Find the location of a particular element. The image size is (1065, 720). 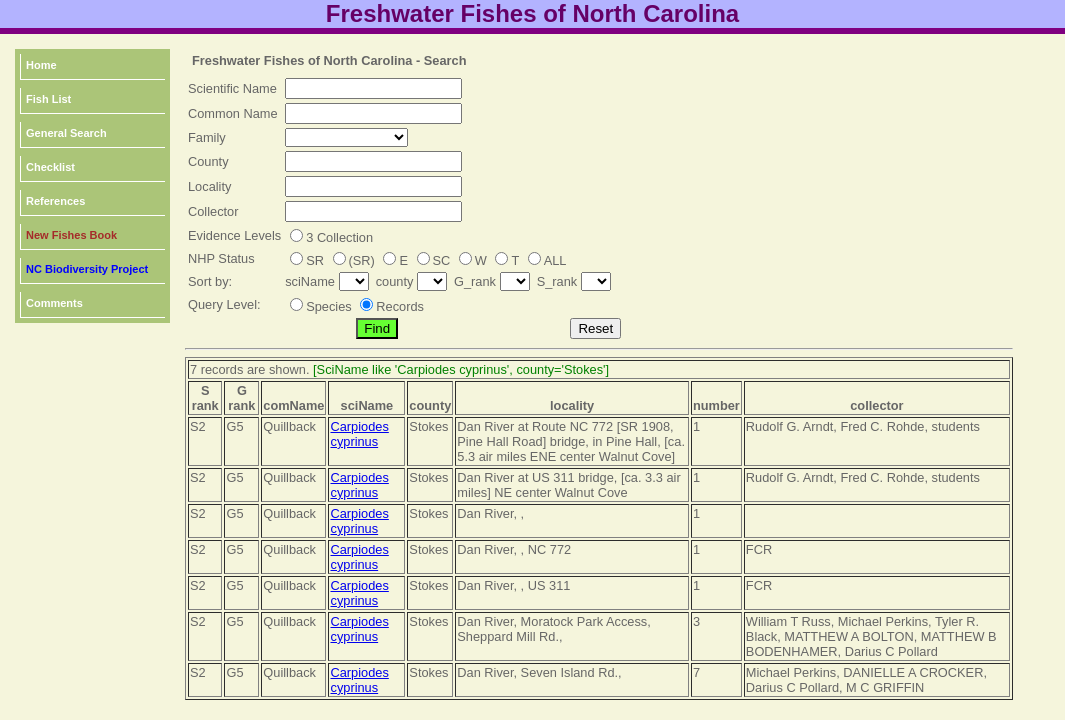

References is located at coordinates (55, 201).